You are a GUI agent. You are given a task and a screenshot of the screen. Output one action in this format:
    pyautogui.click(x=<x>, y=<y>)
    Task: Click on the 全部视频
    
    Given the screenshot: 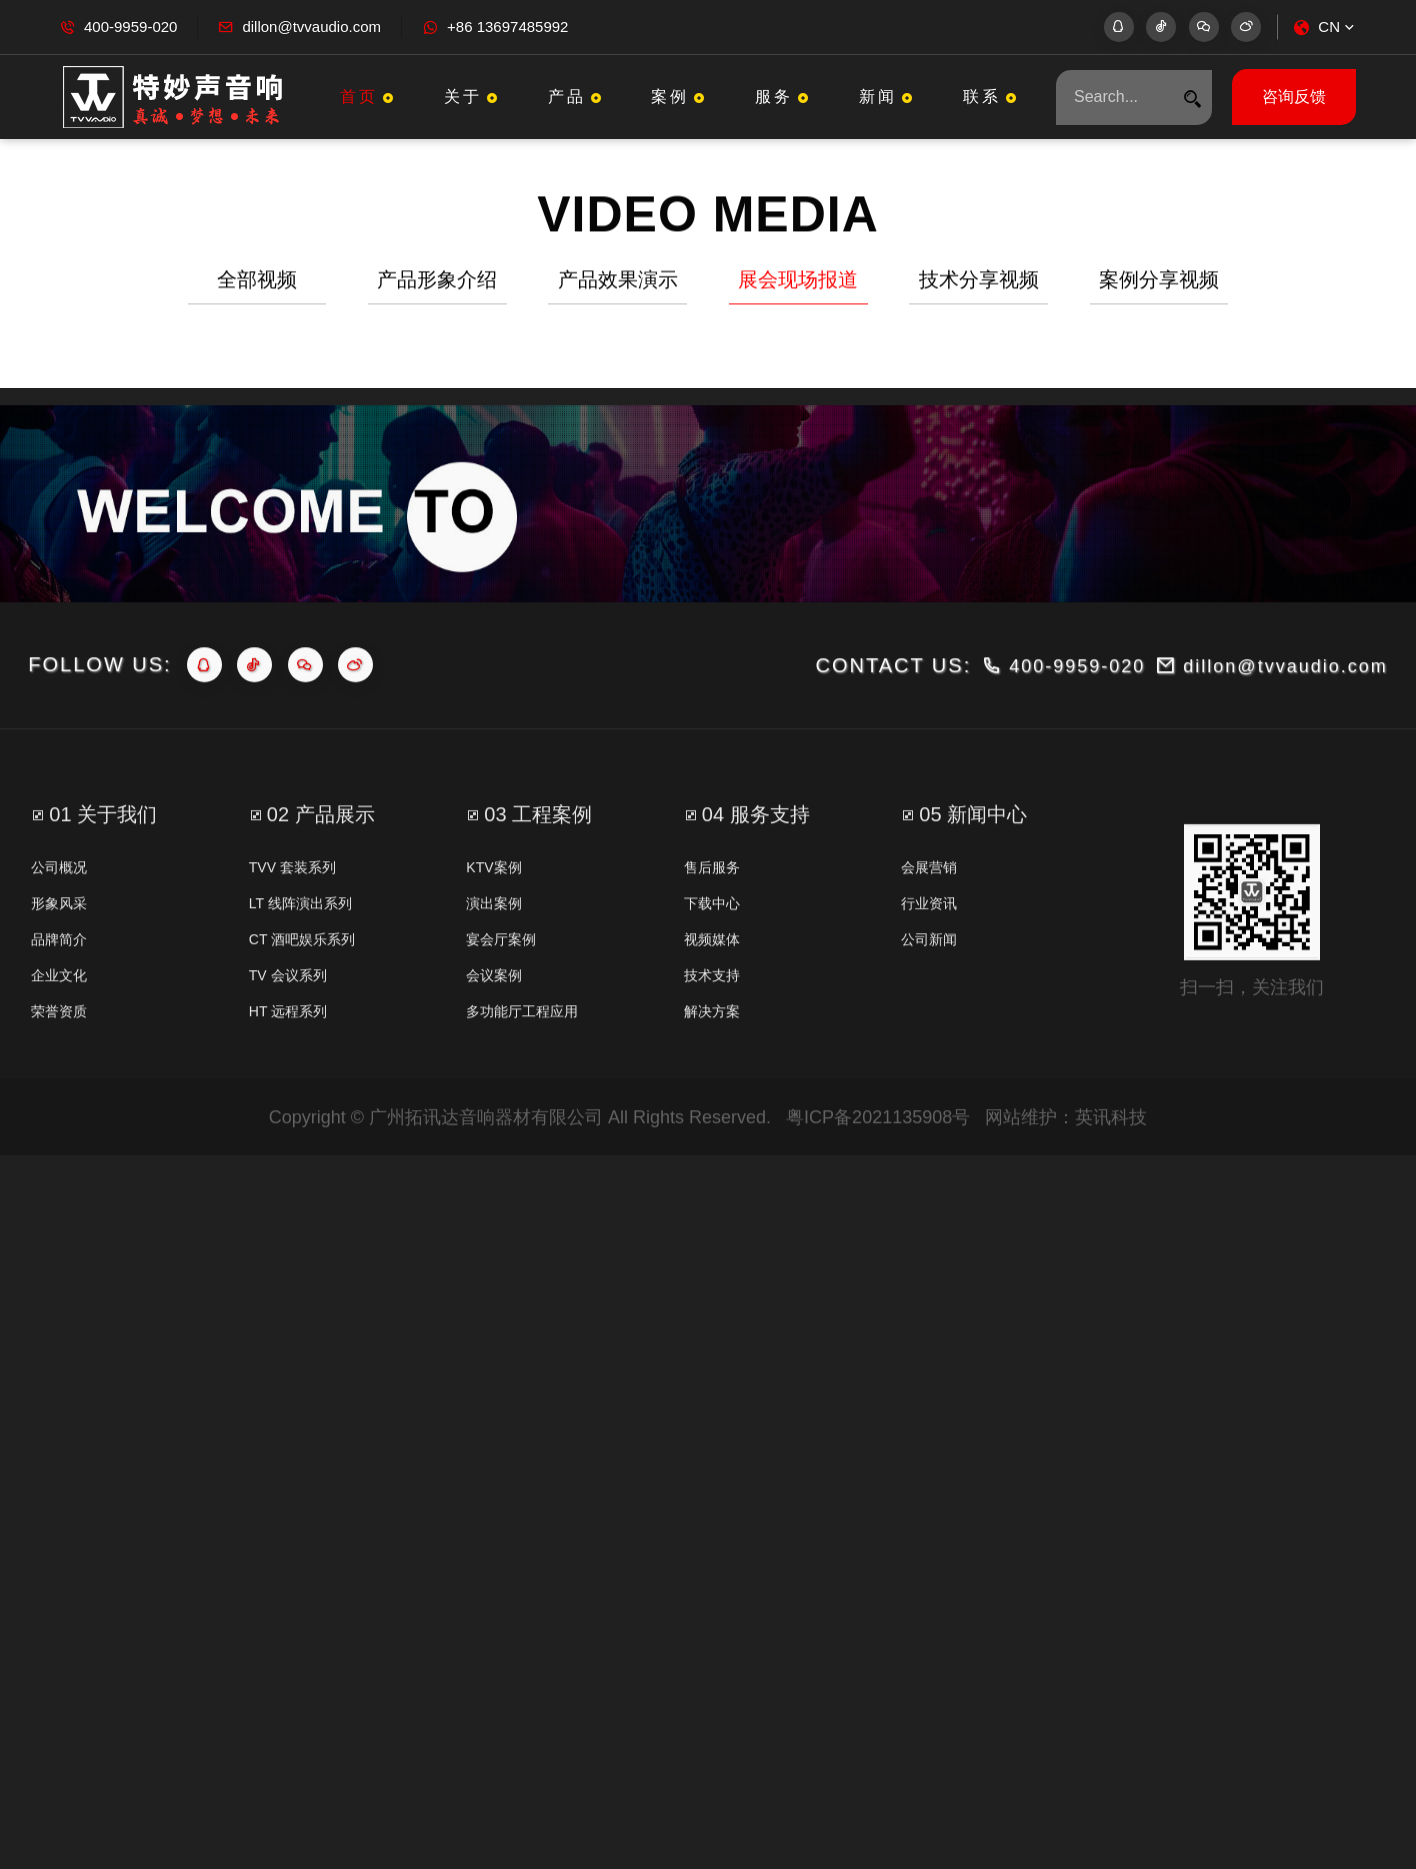 What is the action you would take?
    pyautogui.click(x=257, y=284)
    